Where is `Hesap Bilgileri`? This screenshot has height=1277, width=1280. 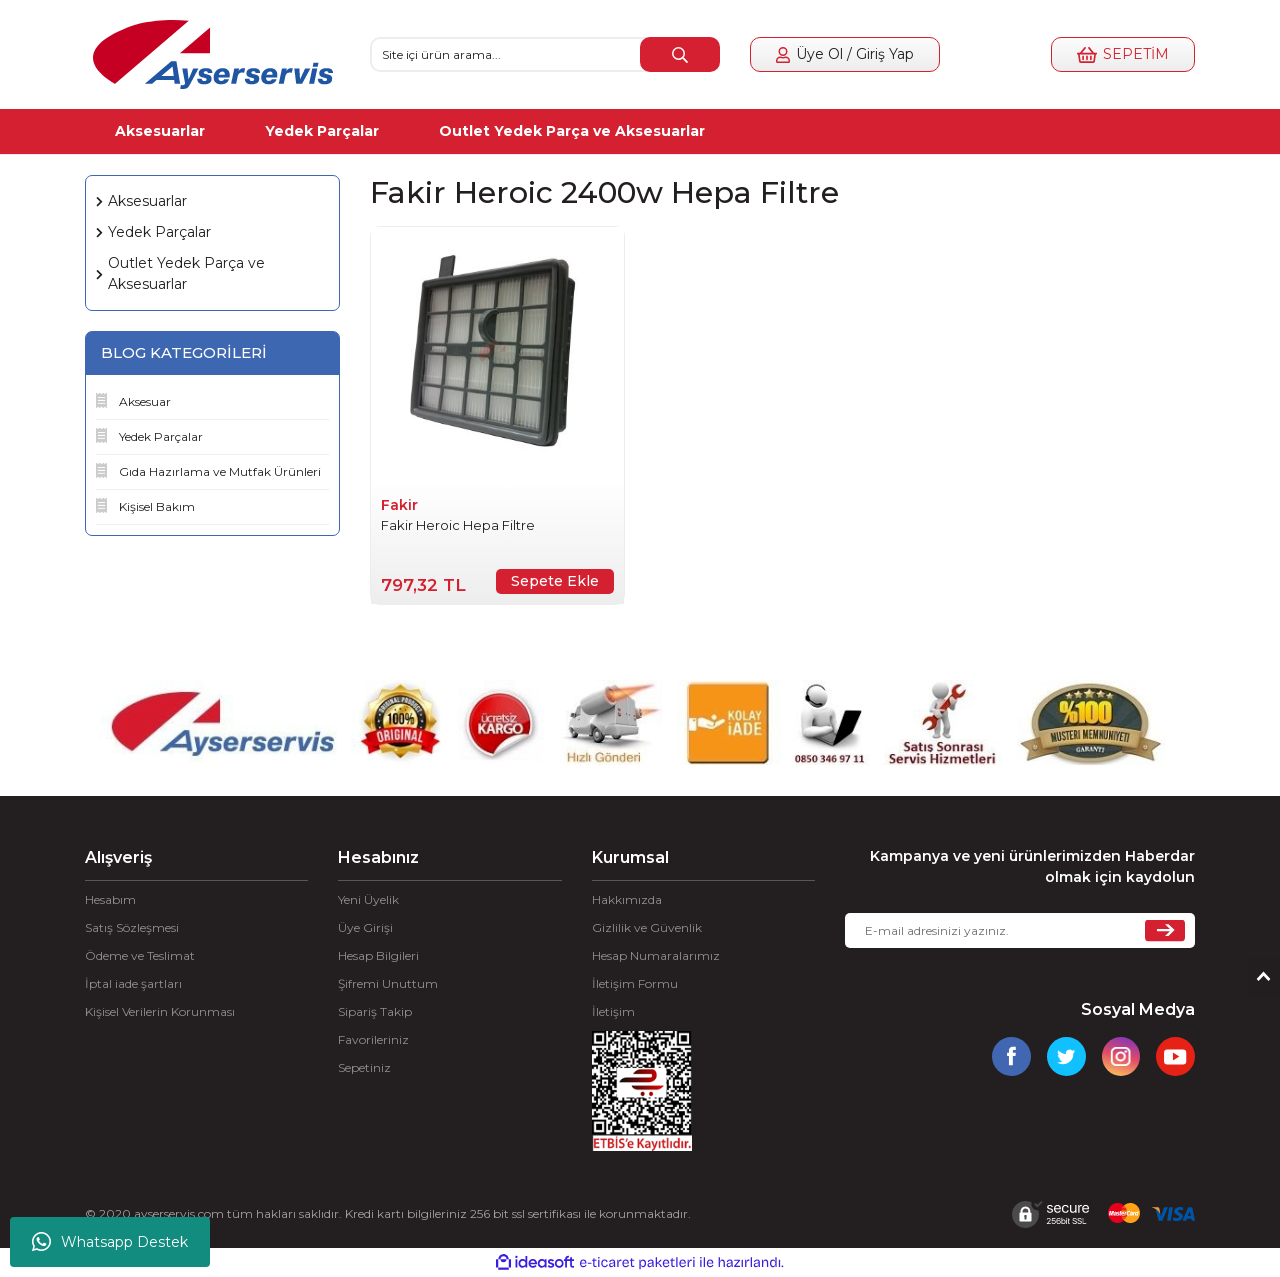
Hesap Bilgileri is located at coordinates (378, 955).